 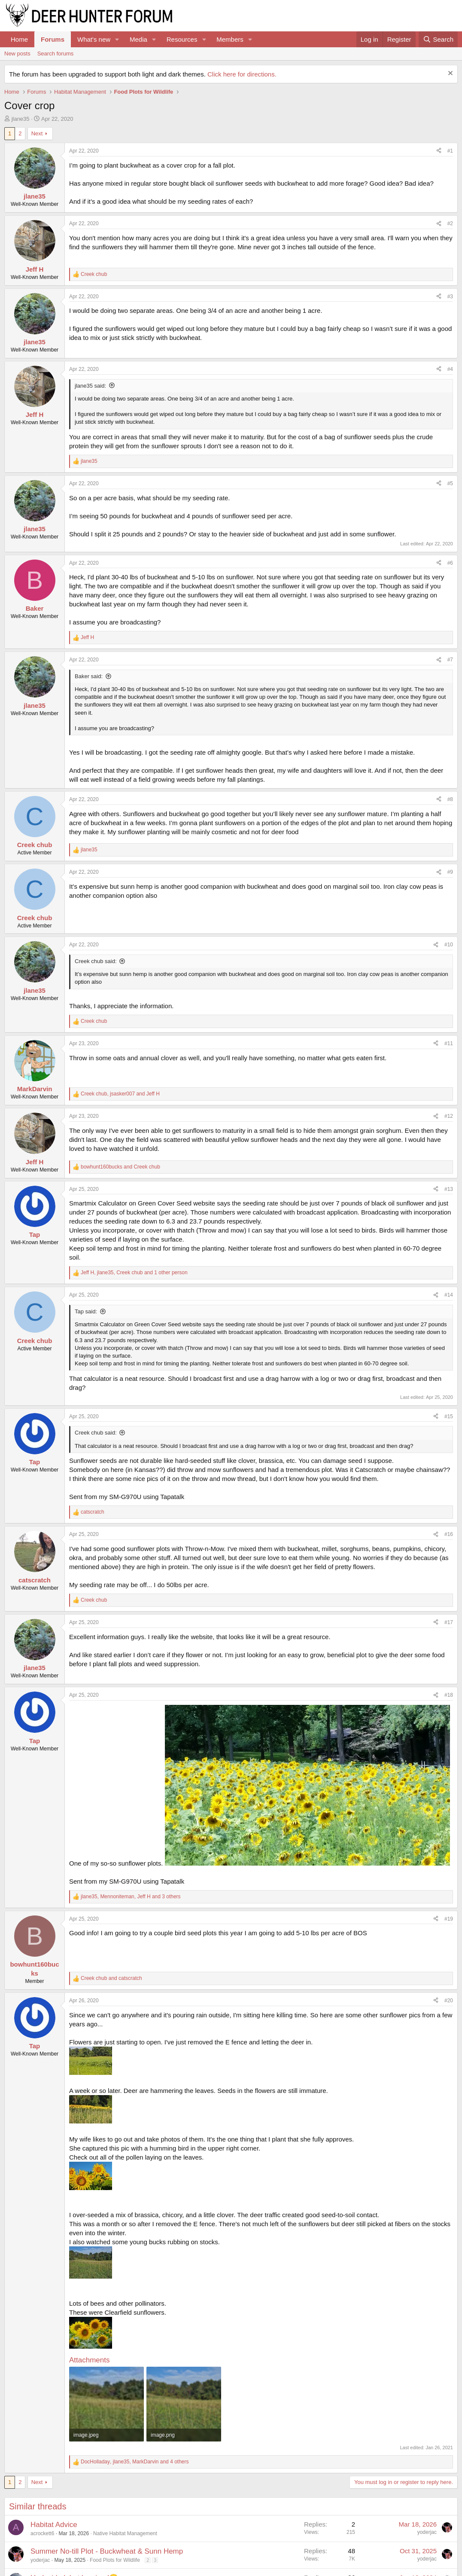 I want to click on Members, so click(x=229, y=39).